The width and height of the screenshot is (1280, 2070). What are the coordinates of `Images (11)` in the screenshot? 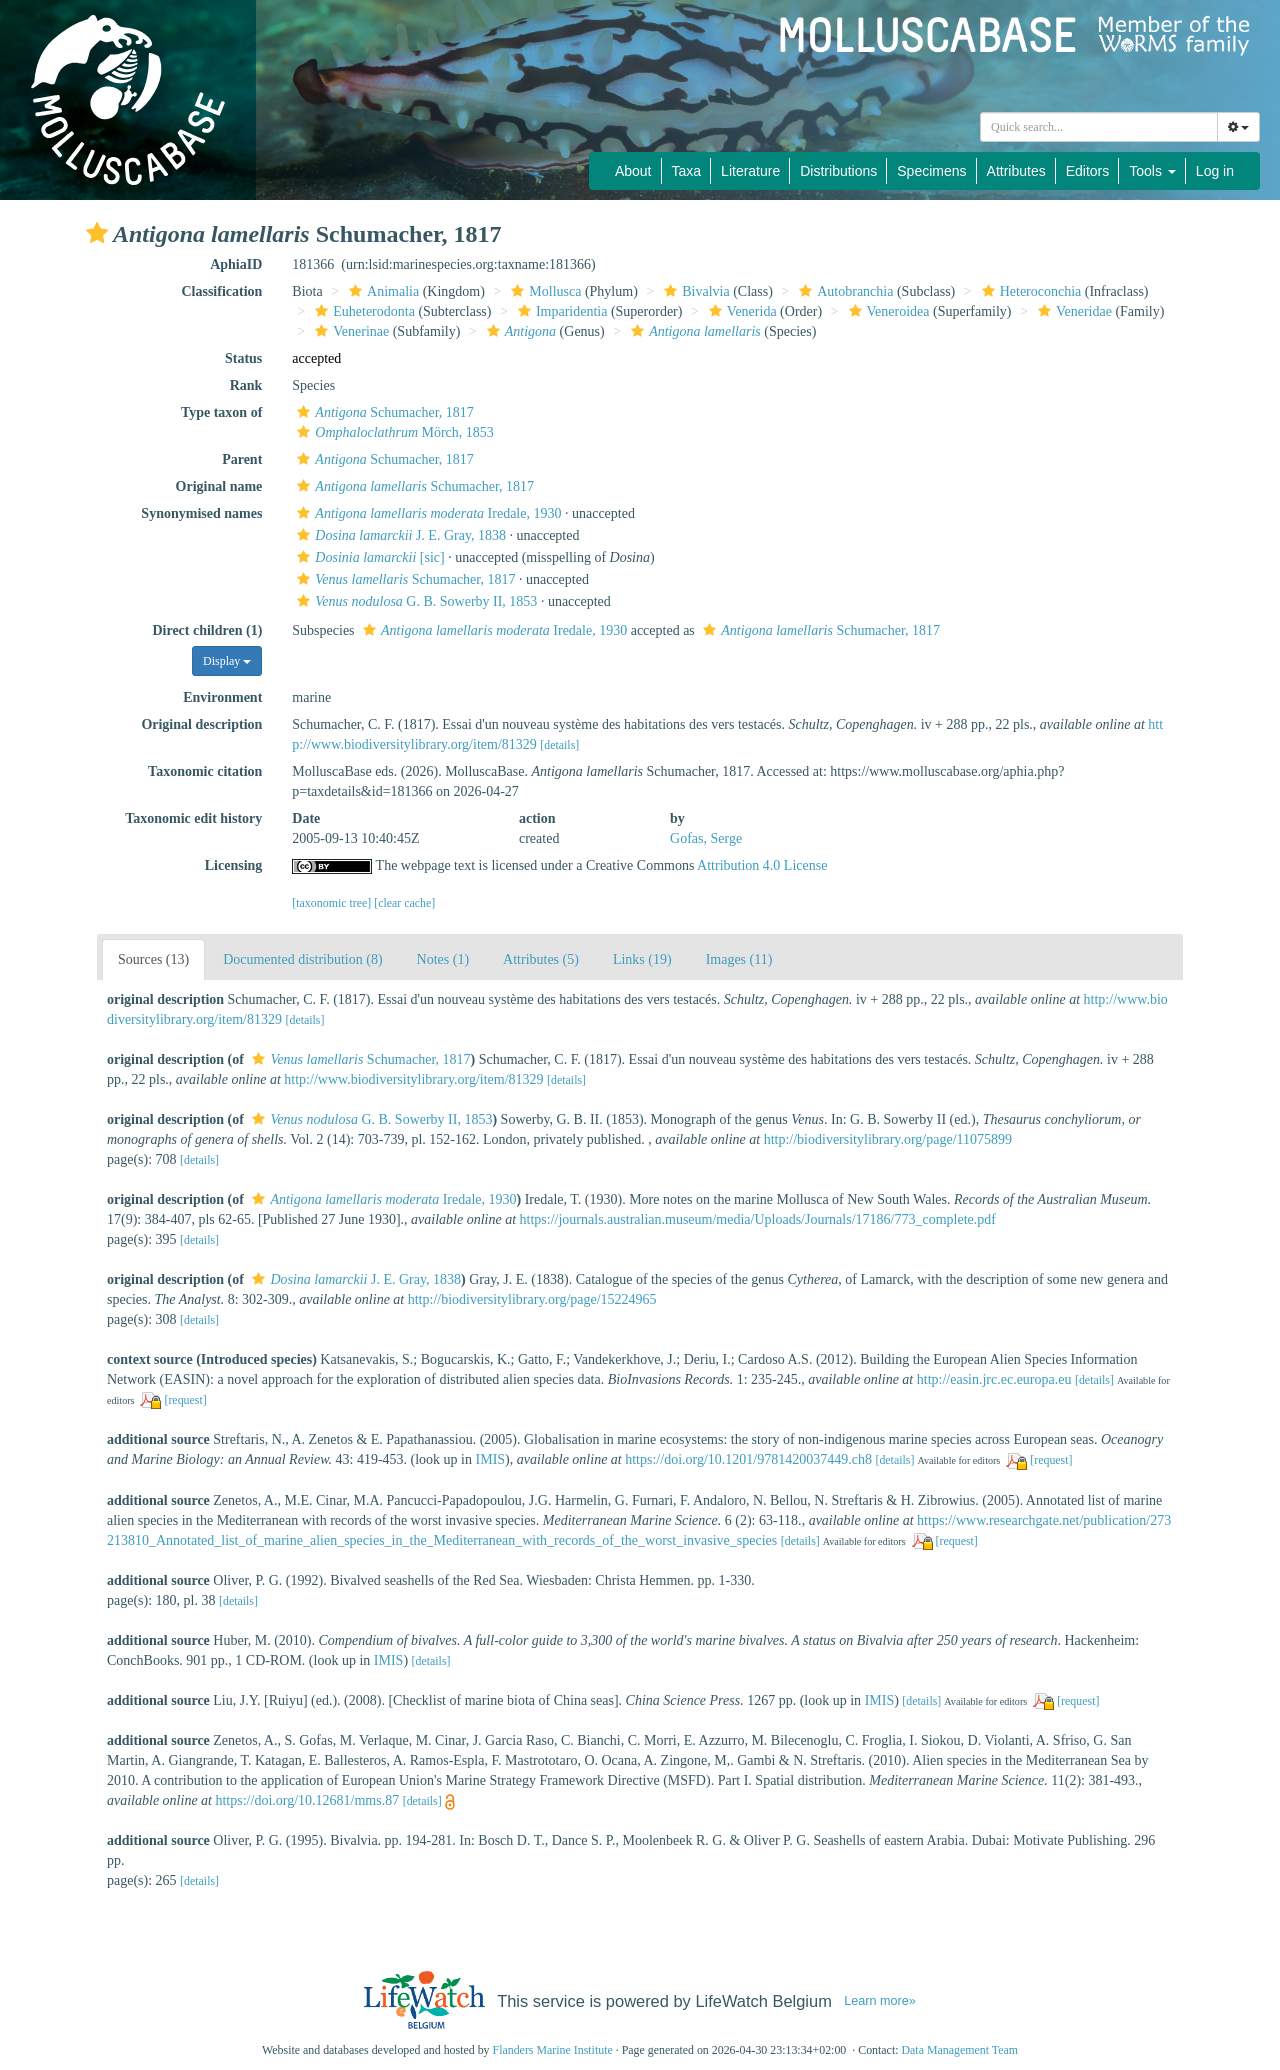 It's located at (739, 959).